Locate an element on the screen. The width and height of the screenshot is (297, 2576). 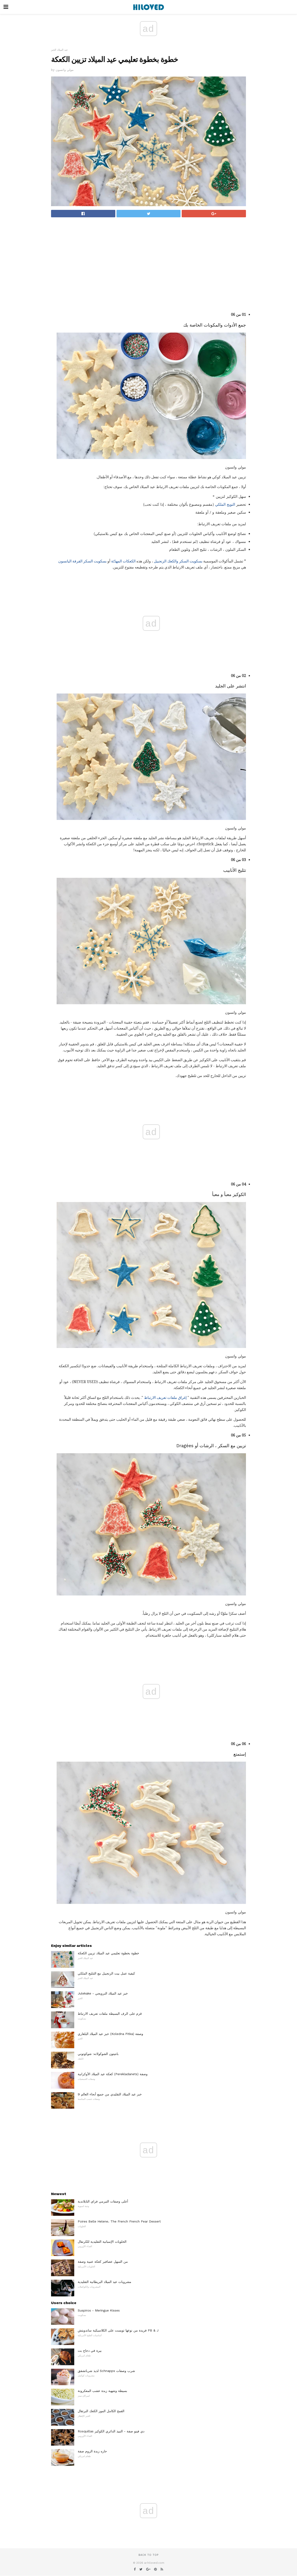
مشروبات عيد الميلاد البريطانية التقليدية is located at coordinates (104, 2282).